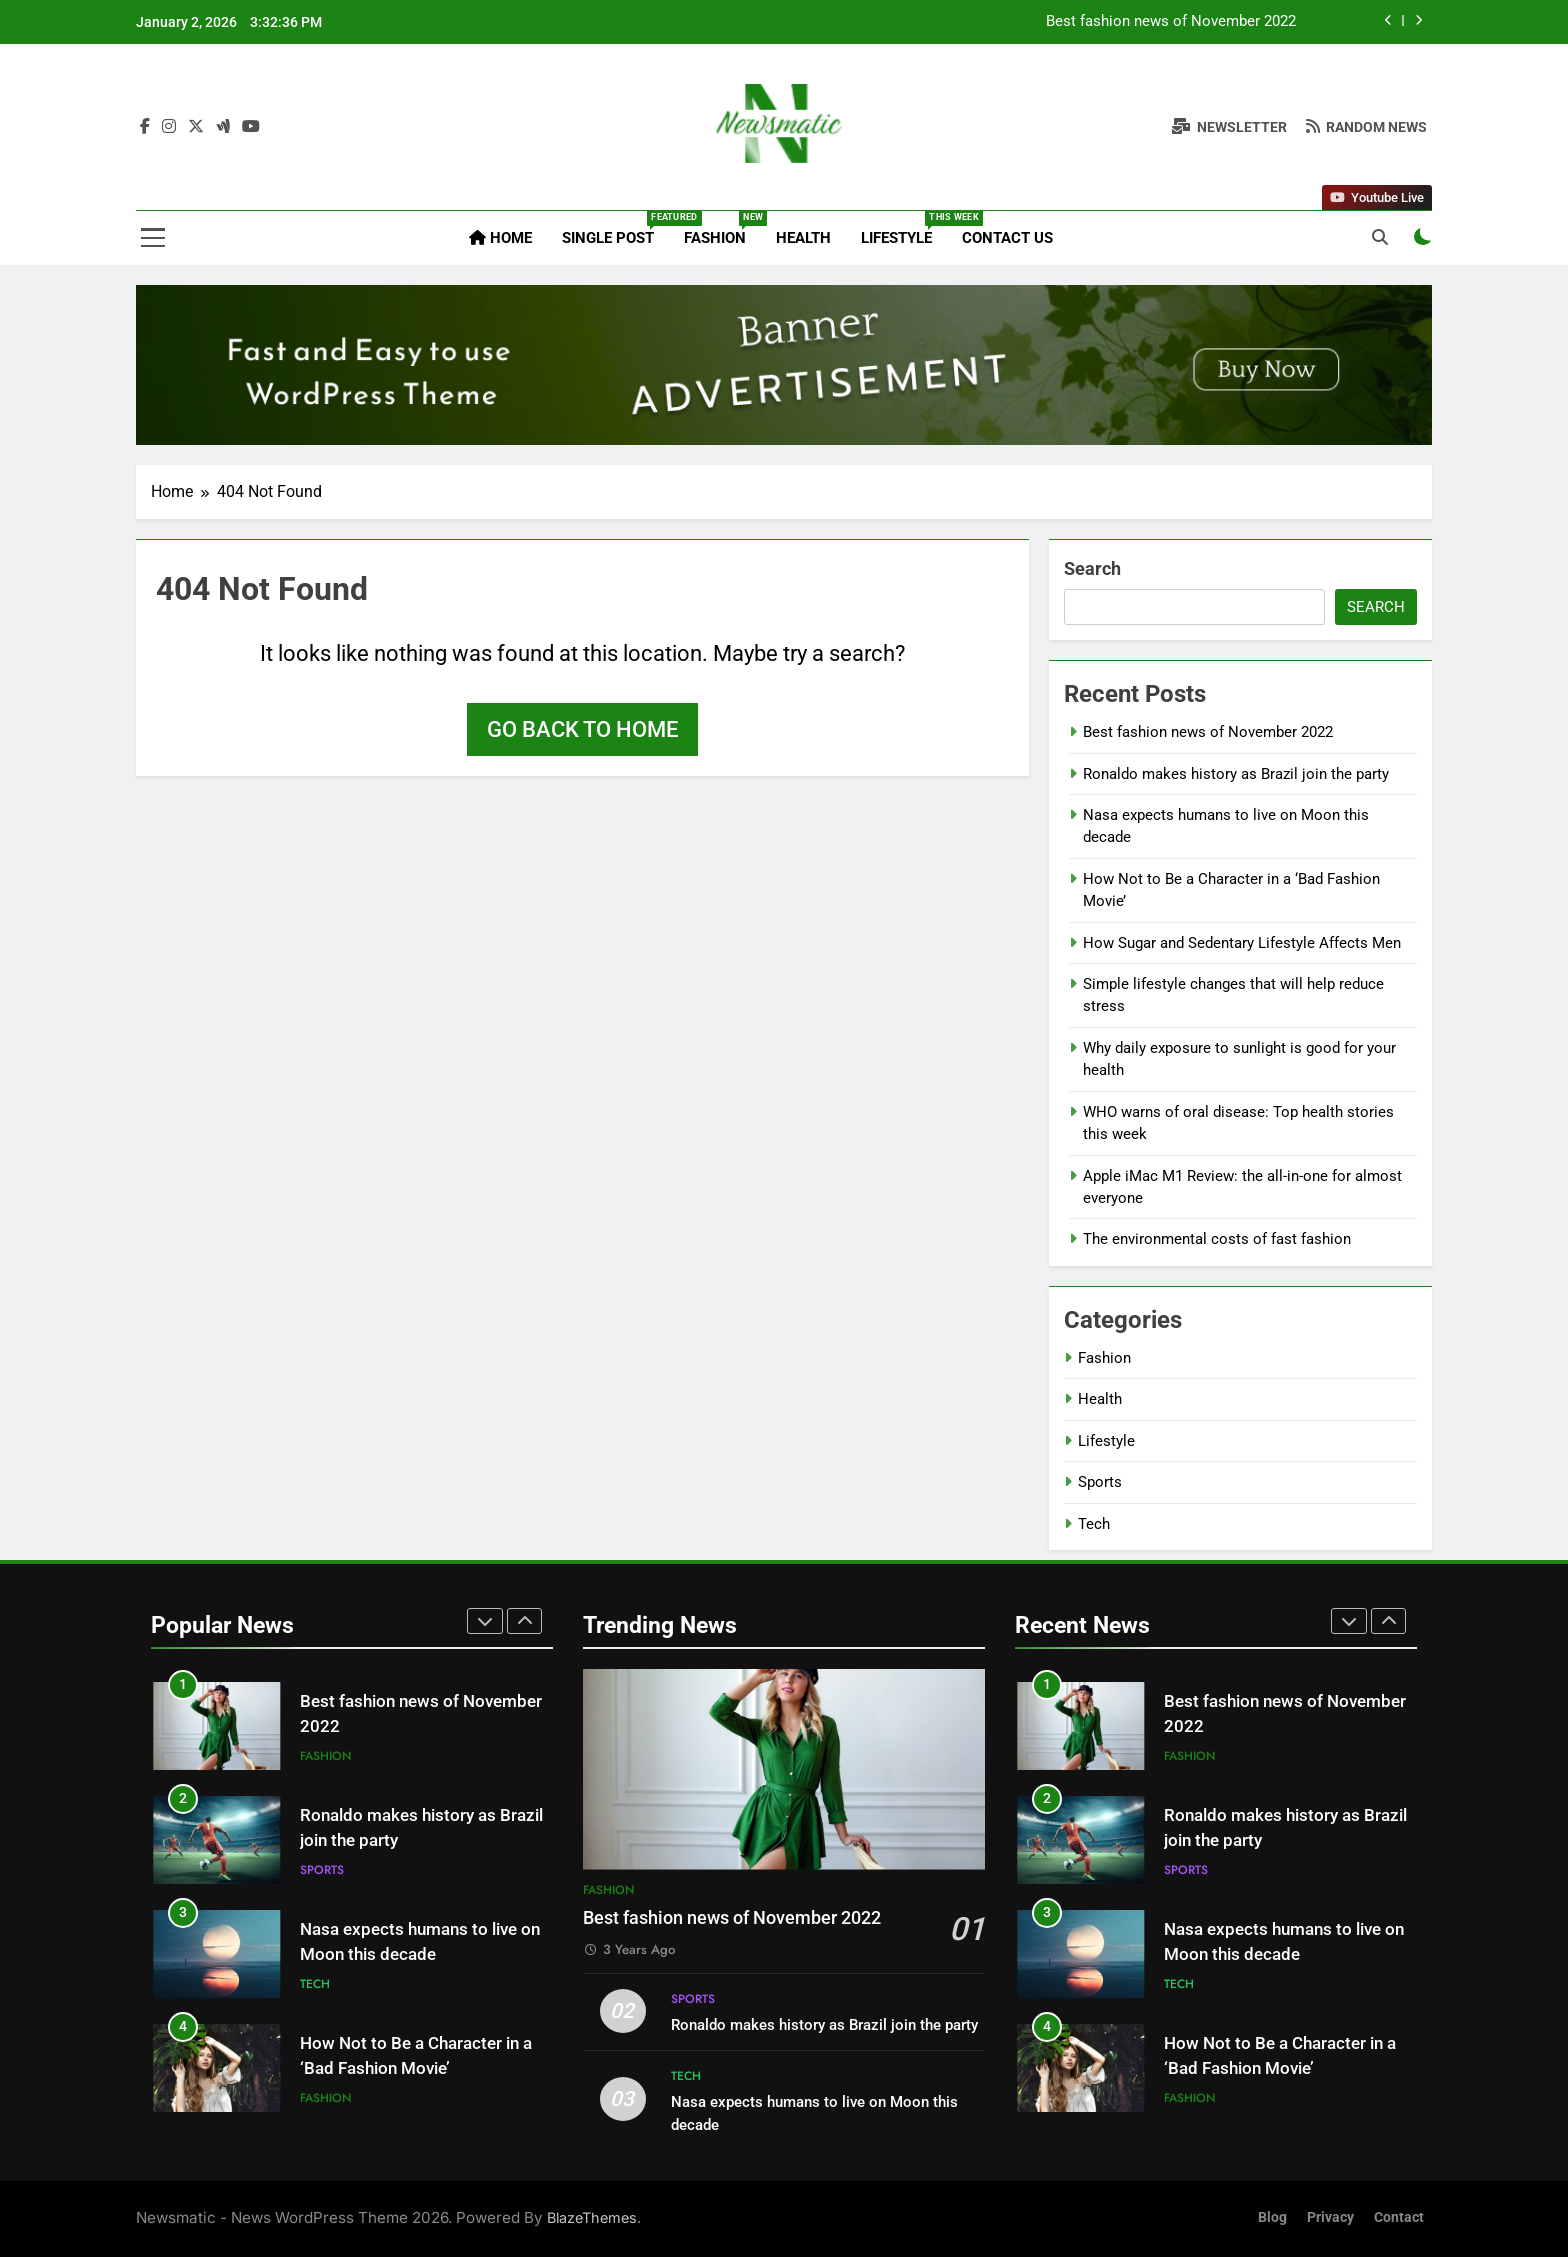 This screenshot has height=2257, width=1568. I want to click on Lifestyle, so click(904, 229).